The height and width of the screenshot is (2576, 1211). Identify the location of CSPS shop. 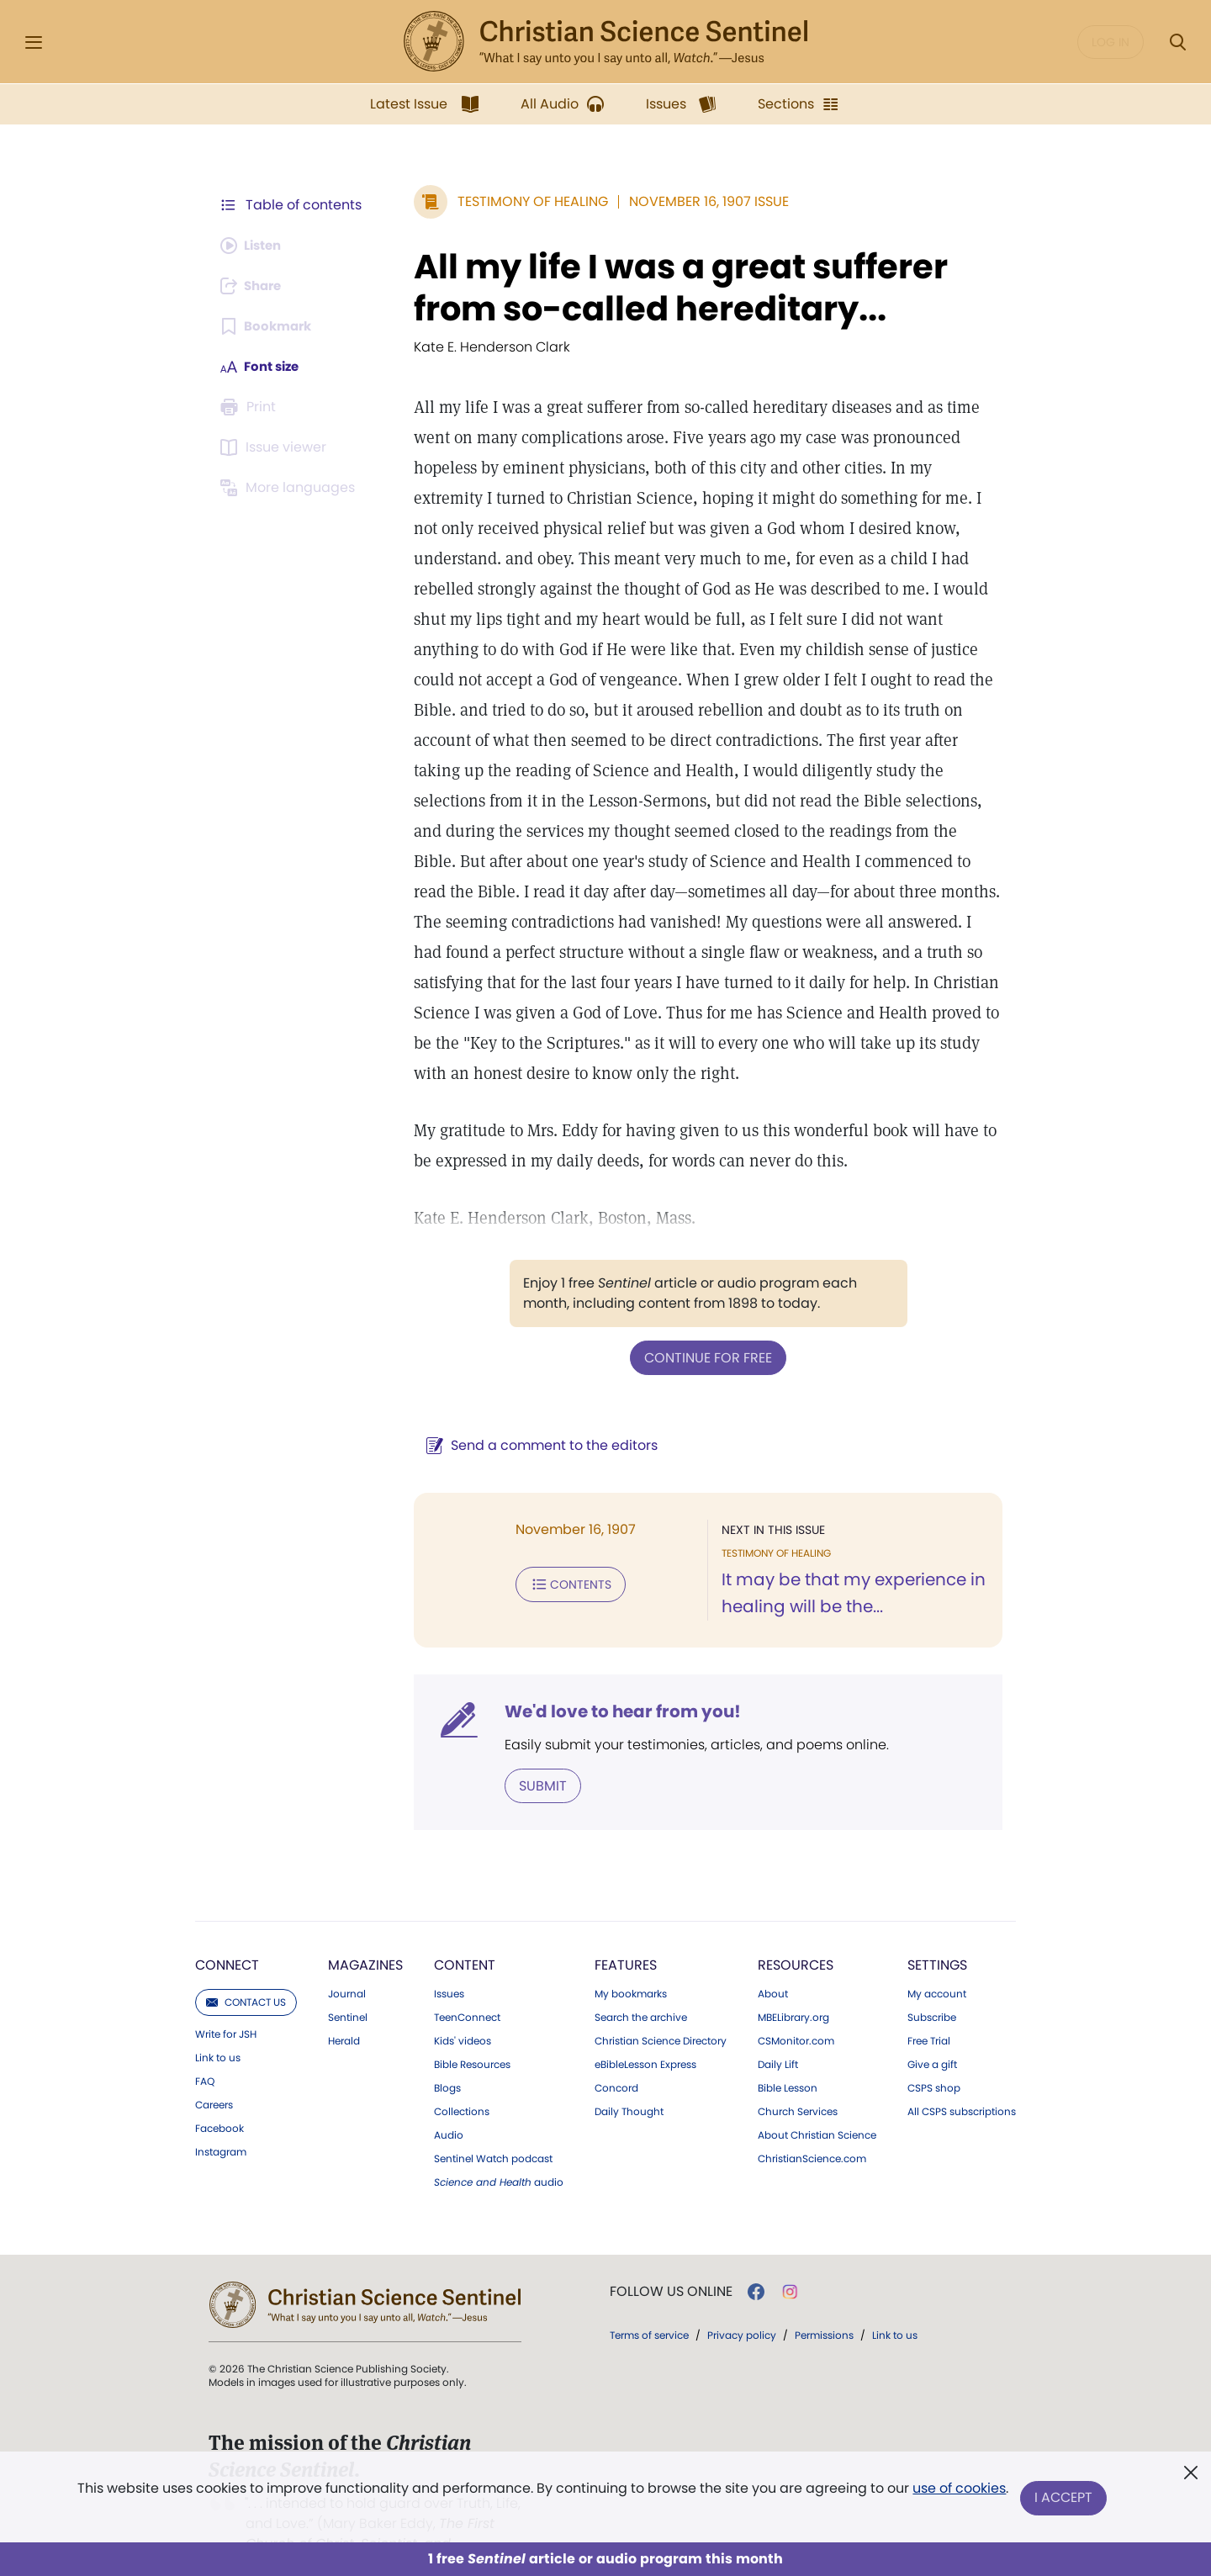
(933, 2056).